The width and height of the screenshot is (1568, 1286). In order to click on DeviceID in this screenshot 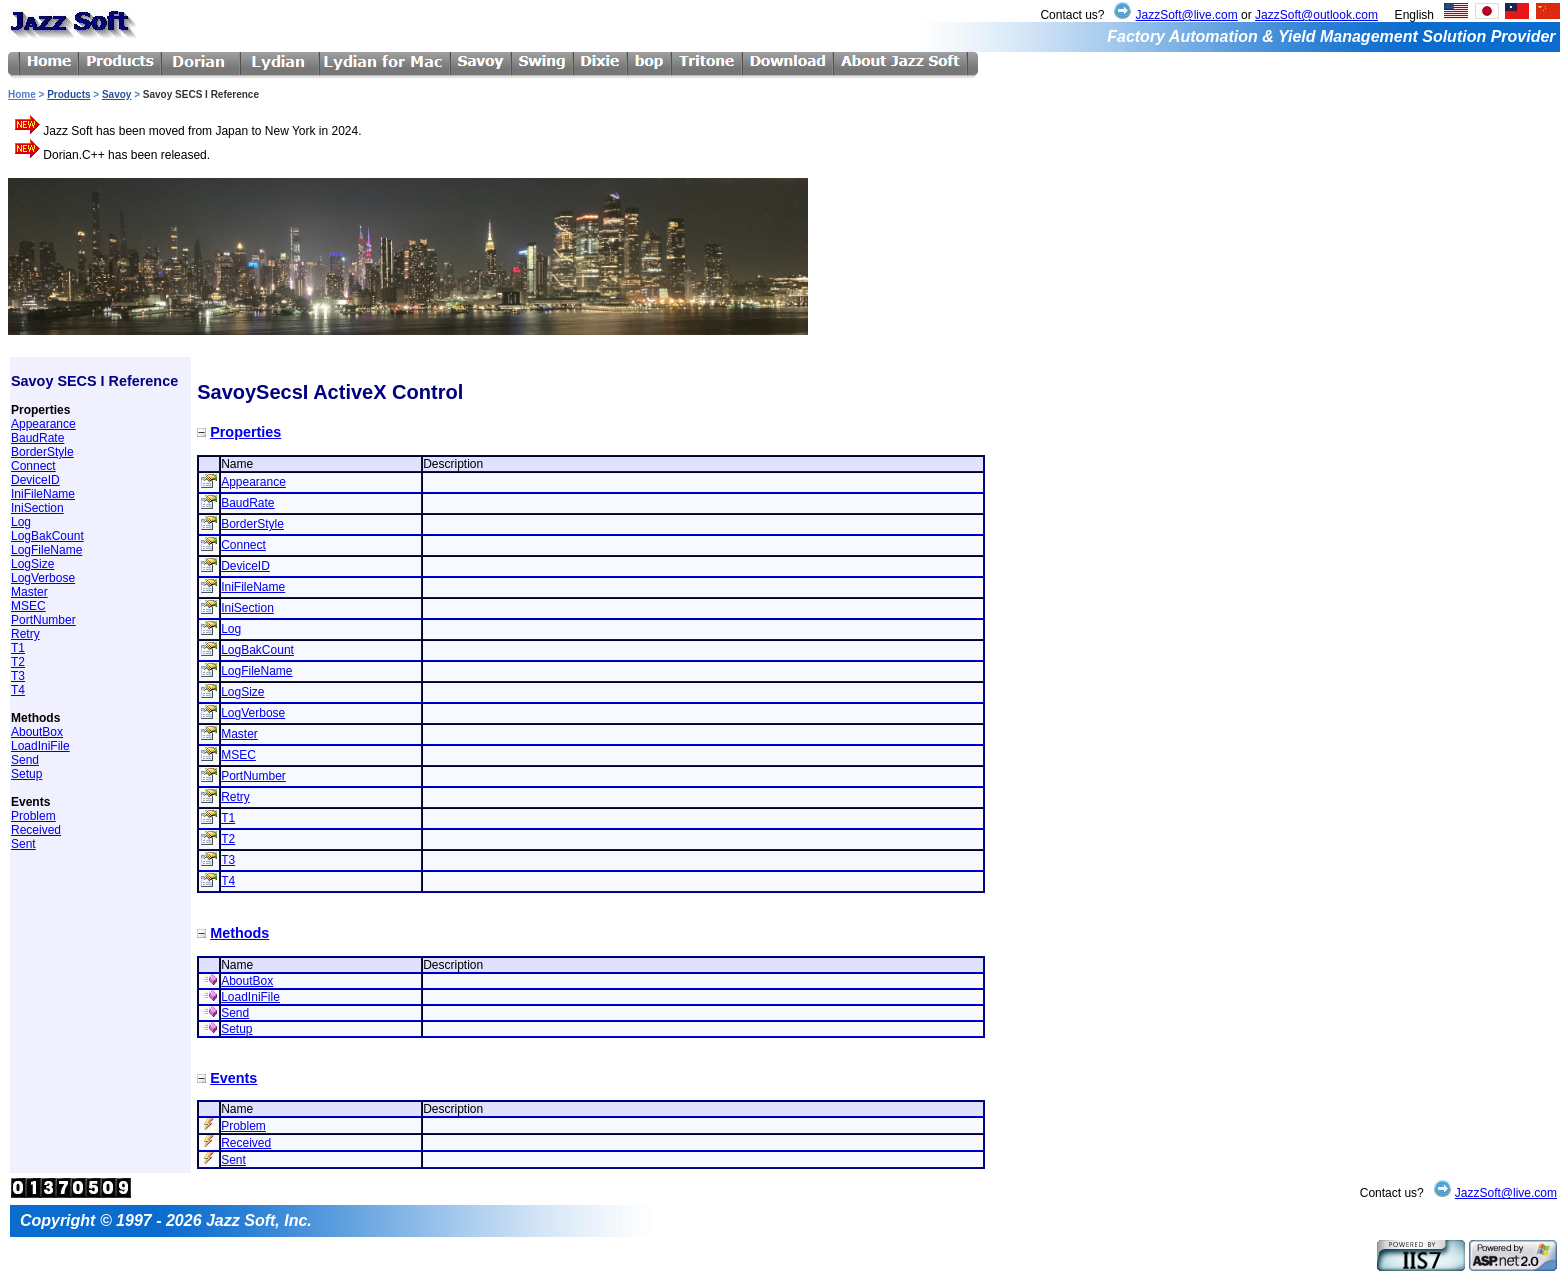, I will do `click(35, 480)`.